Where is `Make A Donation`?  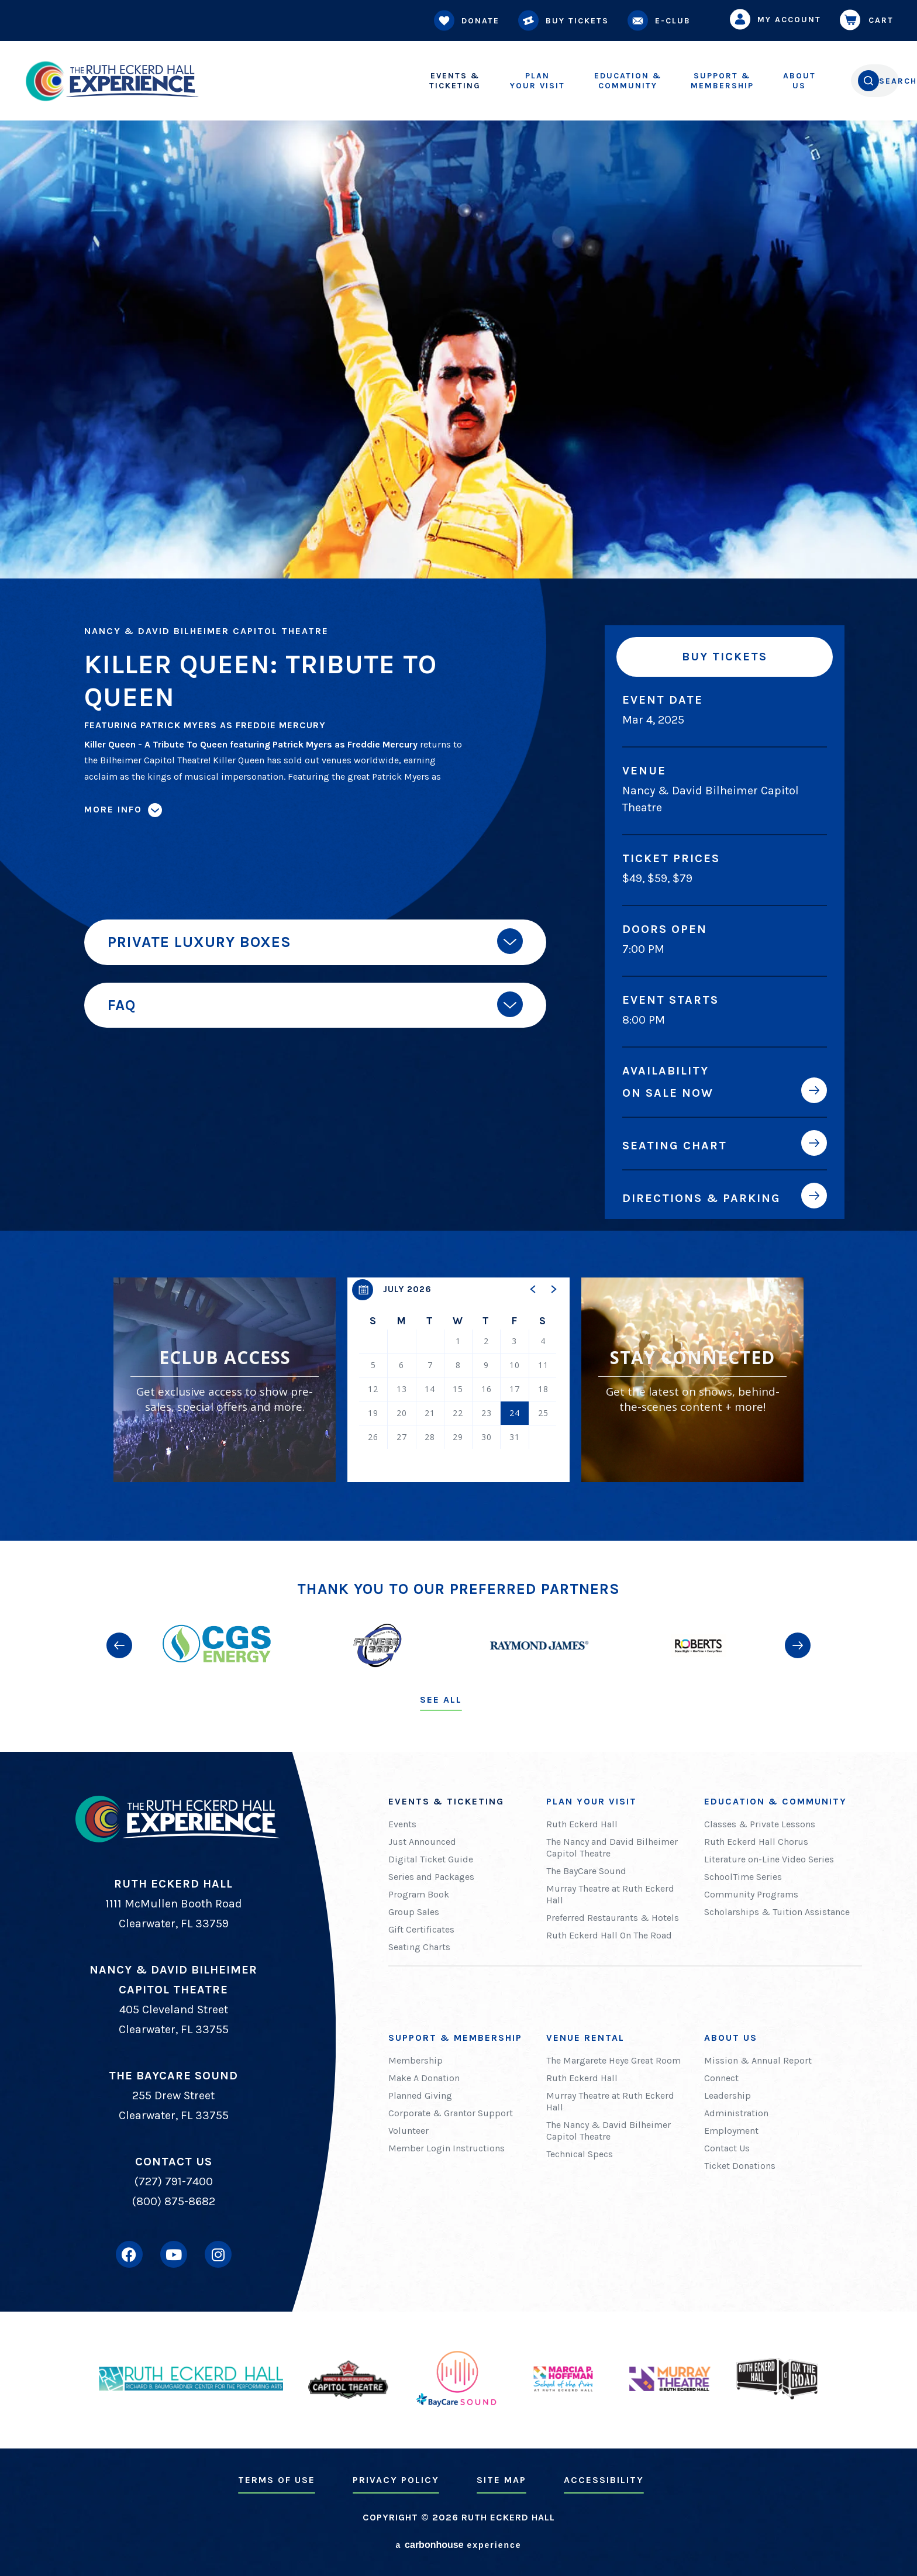 Make A Donation is located at coordinates (424, 2077).